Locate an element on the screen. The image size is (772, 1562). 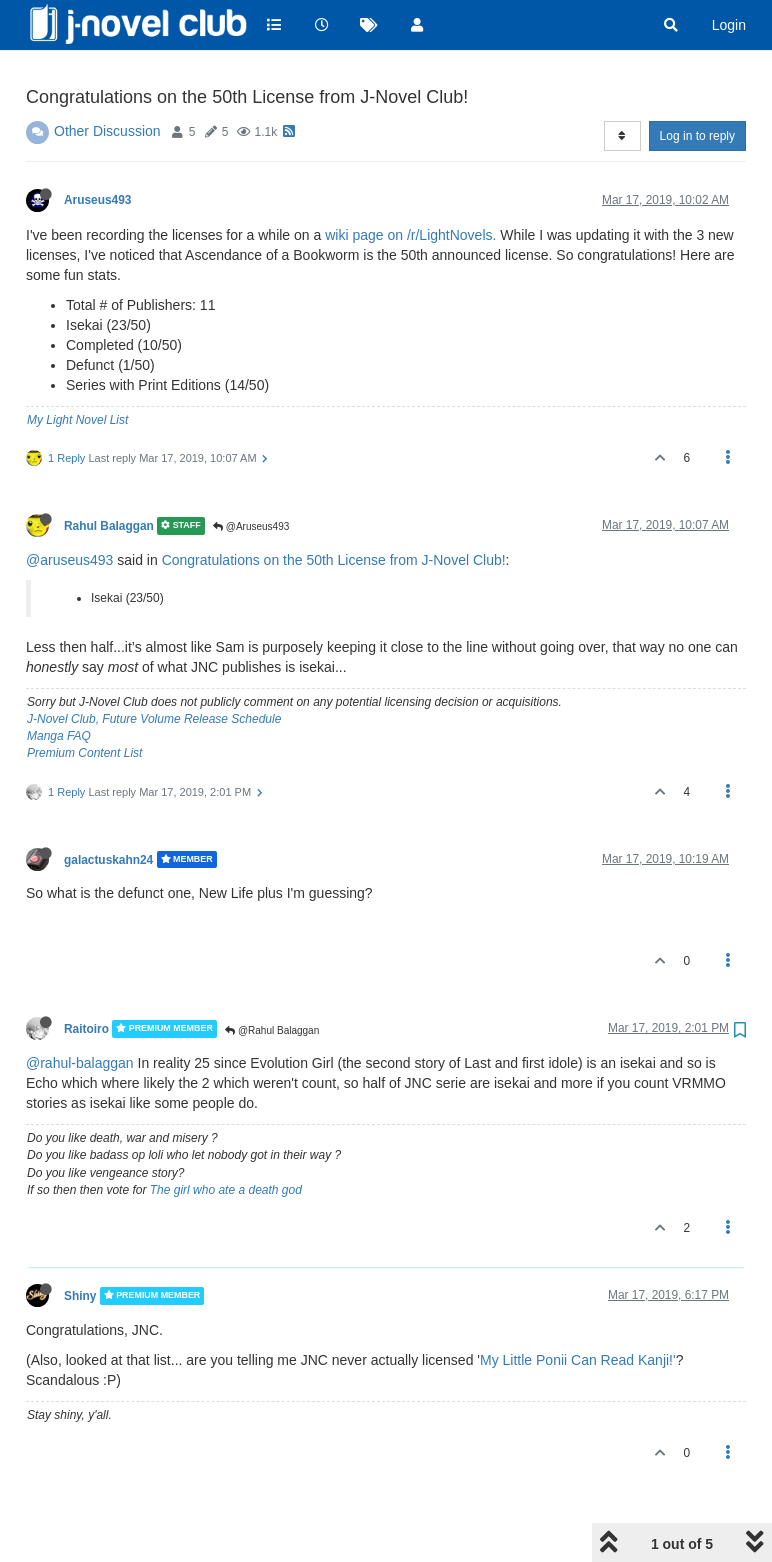
Shiny is located at coordinates (80, 1245).